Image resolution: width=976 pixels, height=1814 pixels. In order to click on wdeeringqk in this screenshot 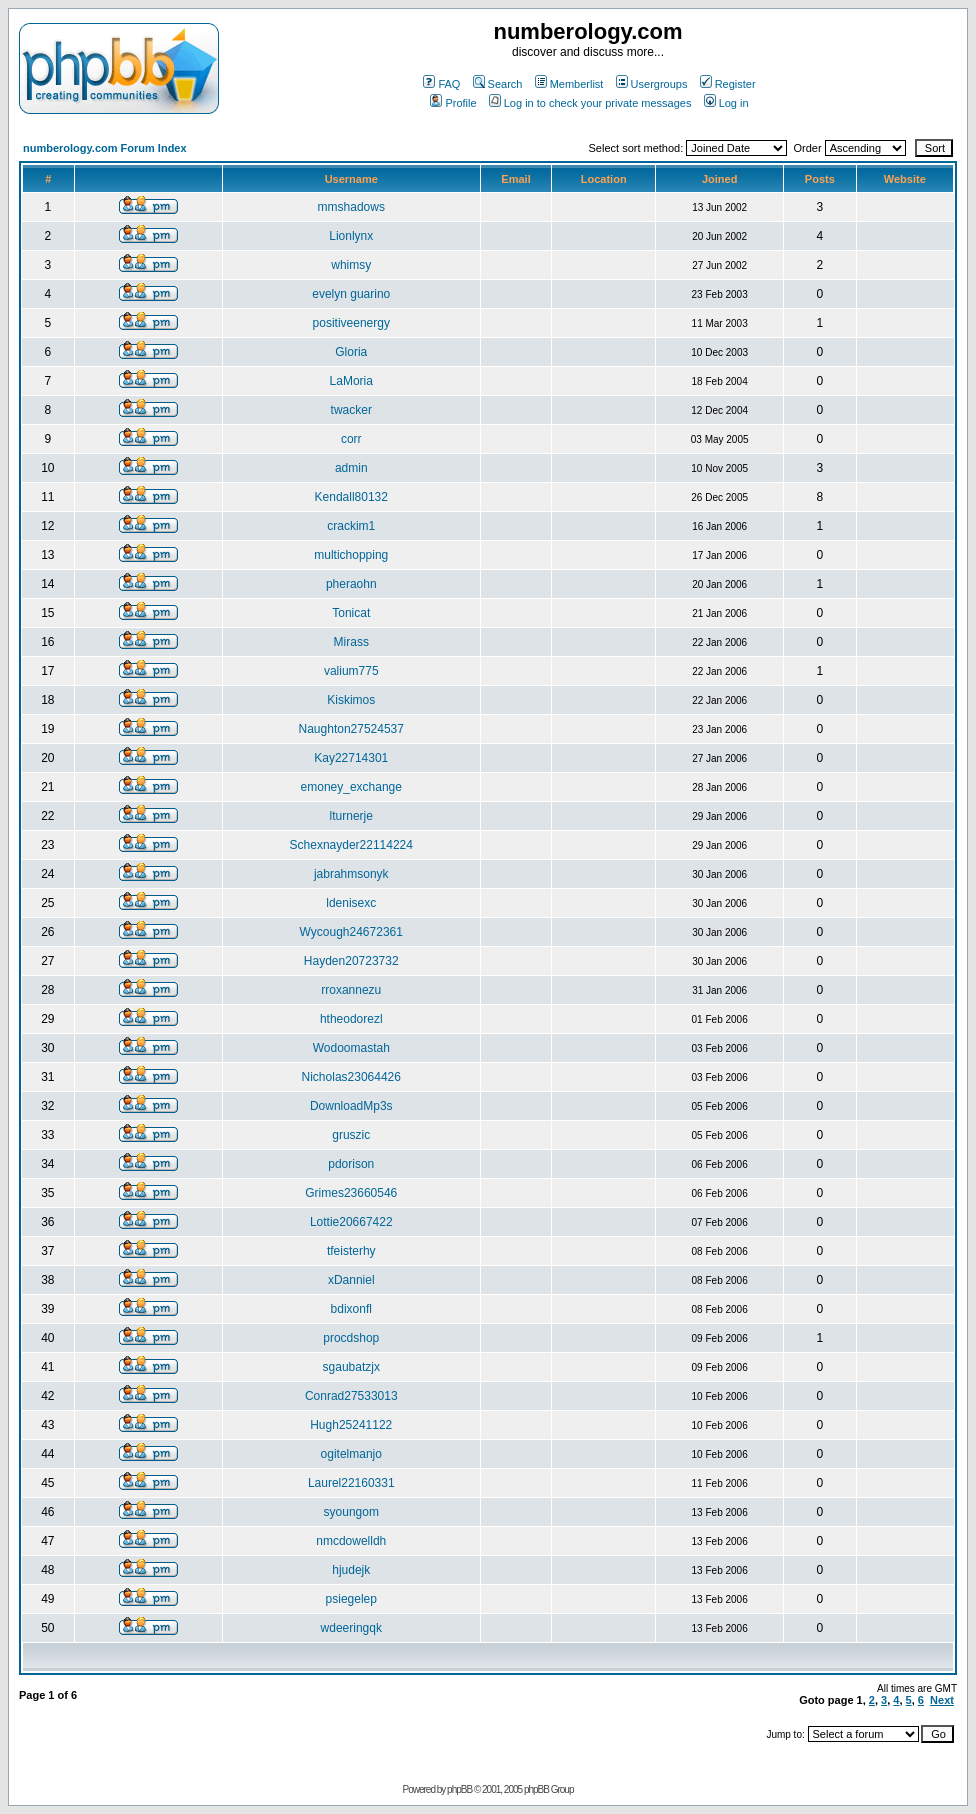, I will do `click(351, 1628)`.